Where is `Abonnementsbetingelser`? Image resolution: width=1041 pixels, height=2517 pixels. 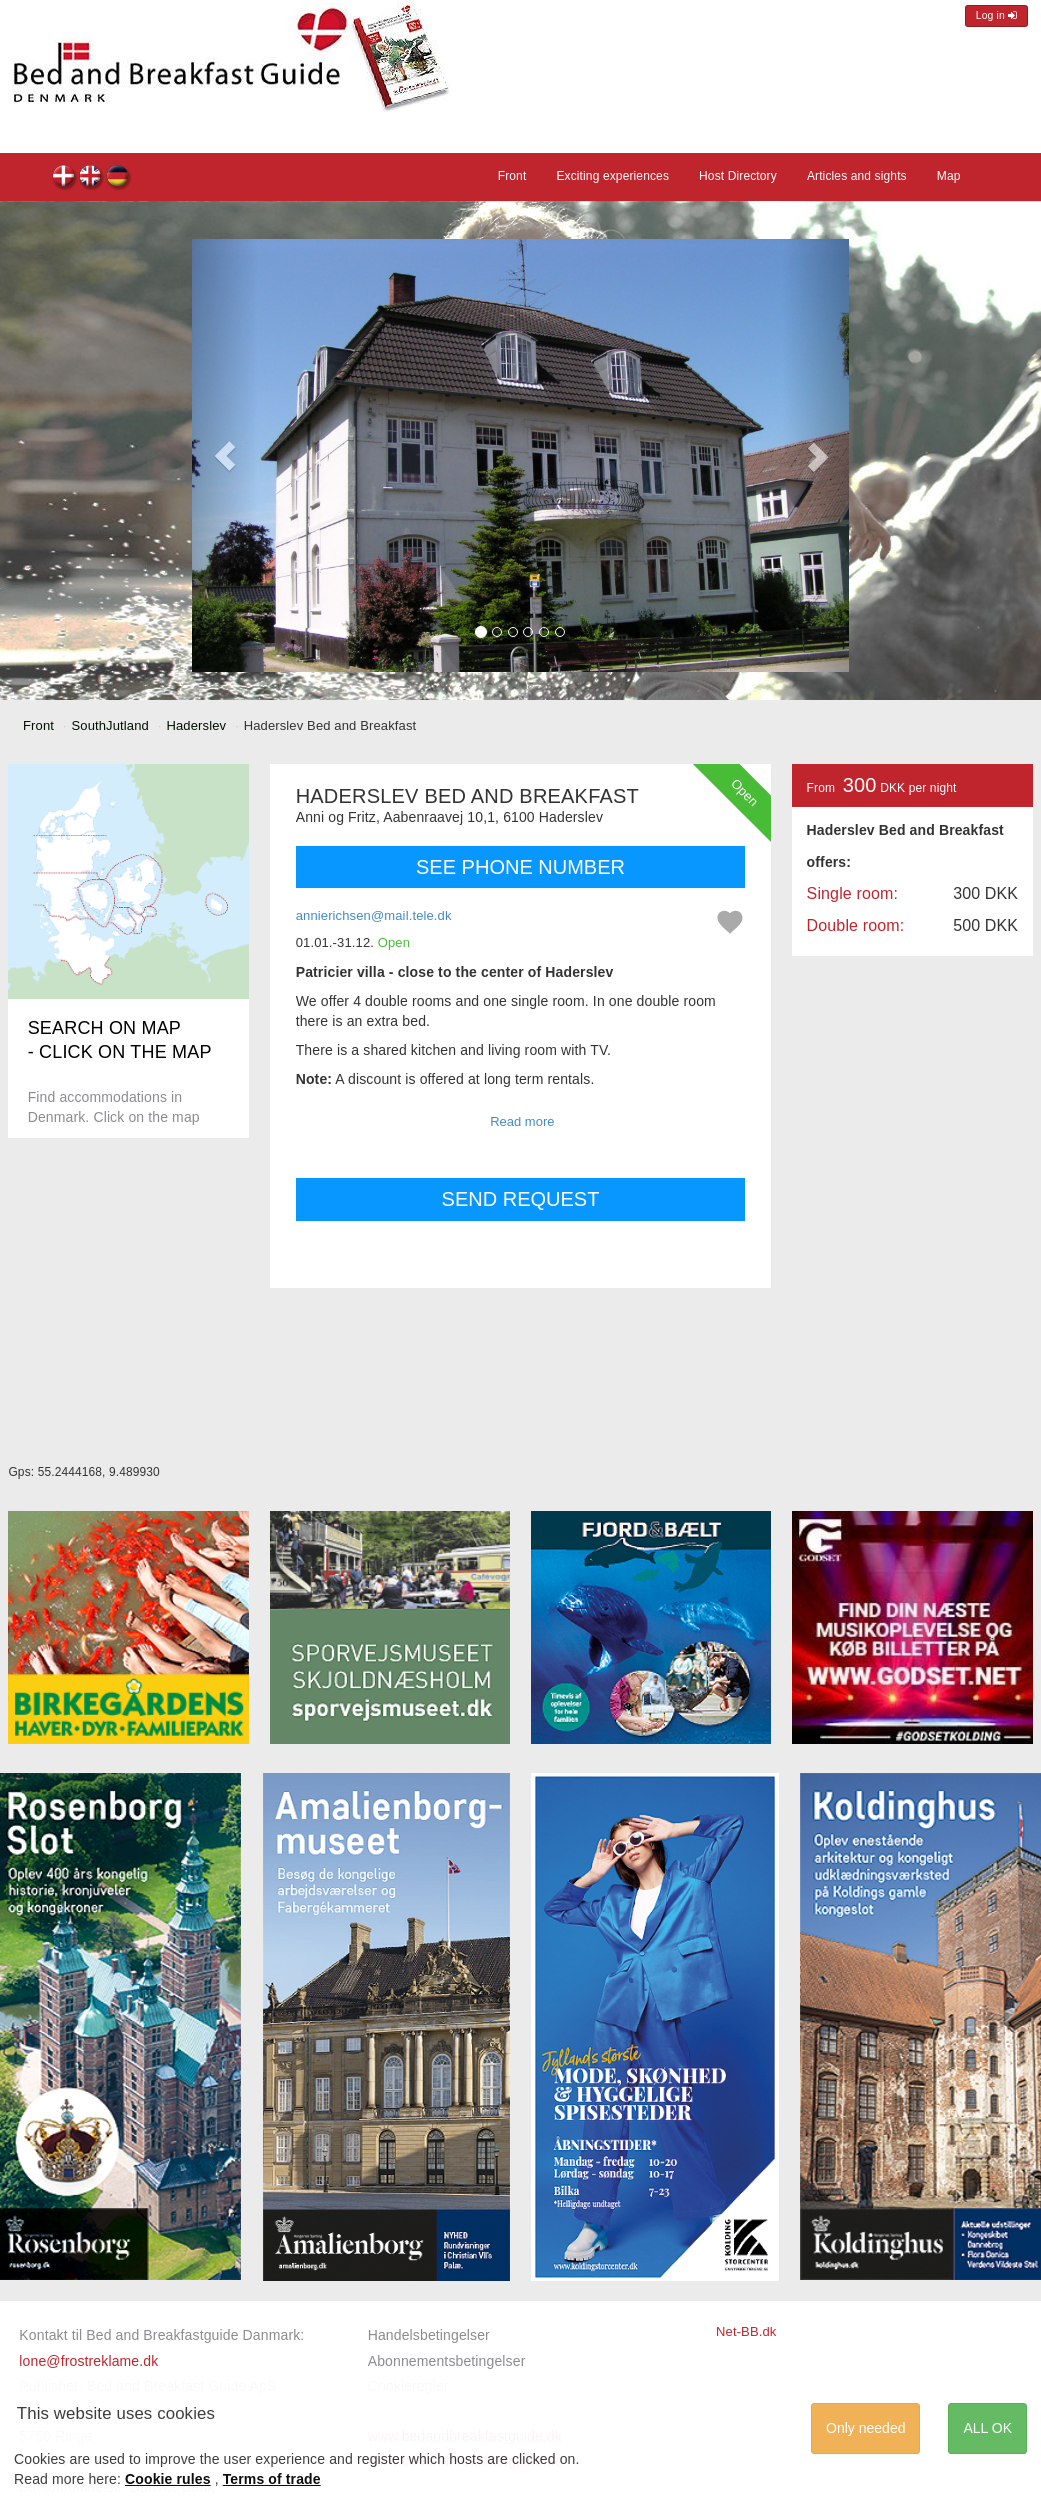
Abonnementsbetingelser is located at coordinates (447, 2361).